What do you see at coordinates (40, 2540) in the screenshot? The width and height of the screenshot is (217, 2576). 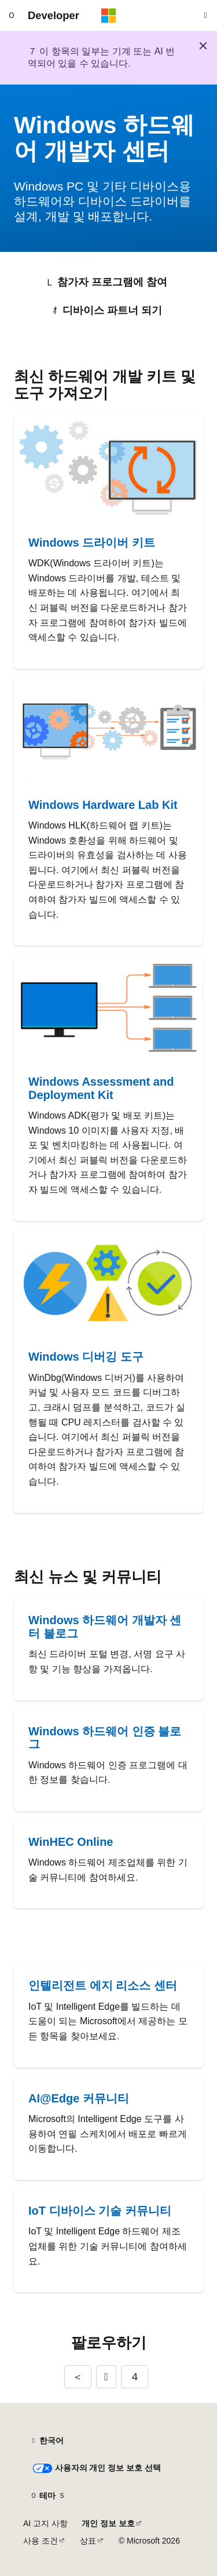 I see `사용 조건` at bounding box center [40, 2540].